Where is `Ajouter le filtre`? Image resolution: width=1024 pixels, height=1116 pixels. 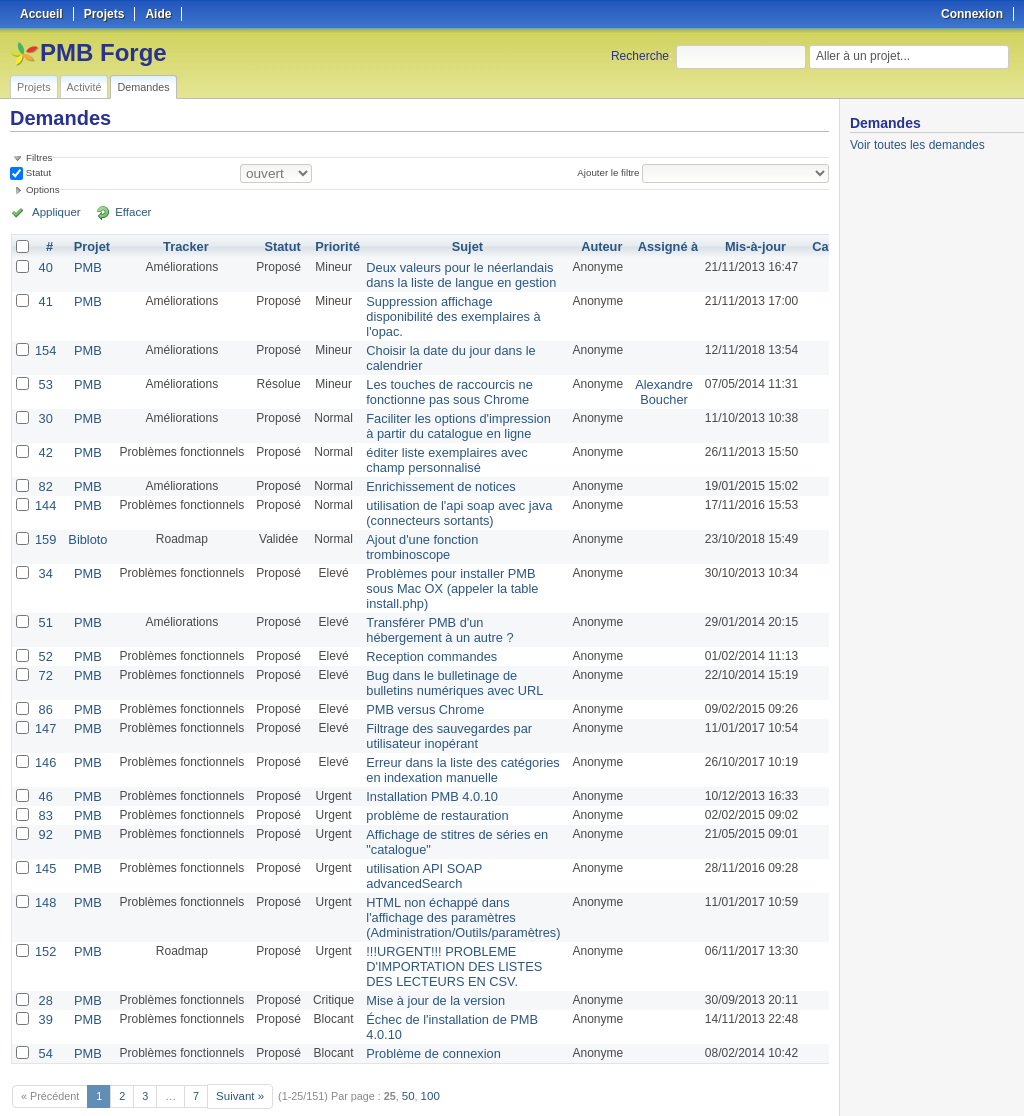 Ajouter le filtre is located at coordinates (611, 172).